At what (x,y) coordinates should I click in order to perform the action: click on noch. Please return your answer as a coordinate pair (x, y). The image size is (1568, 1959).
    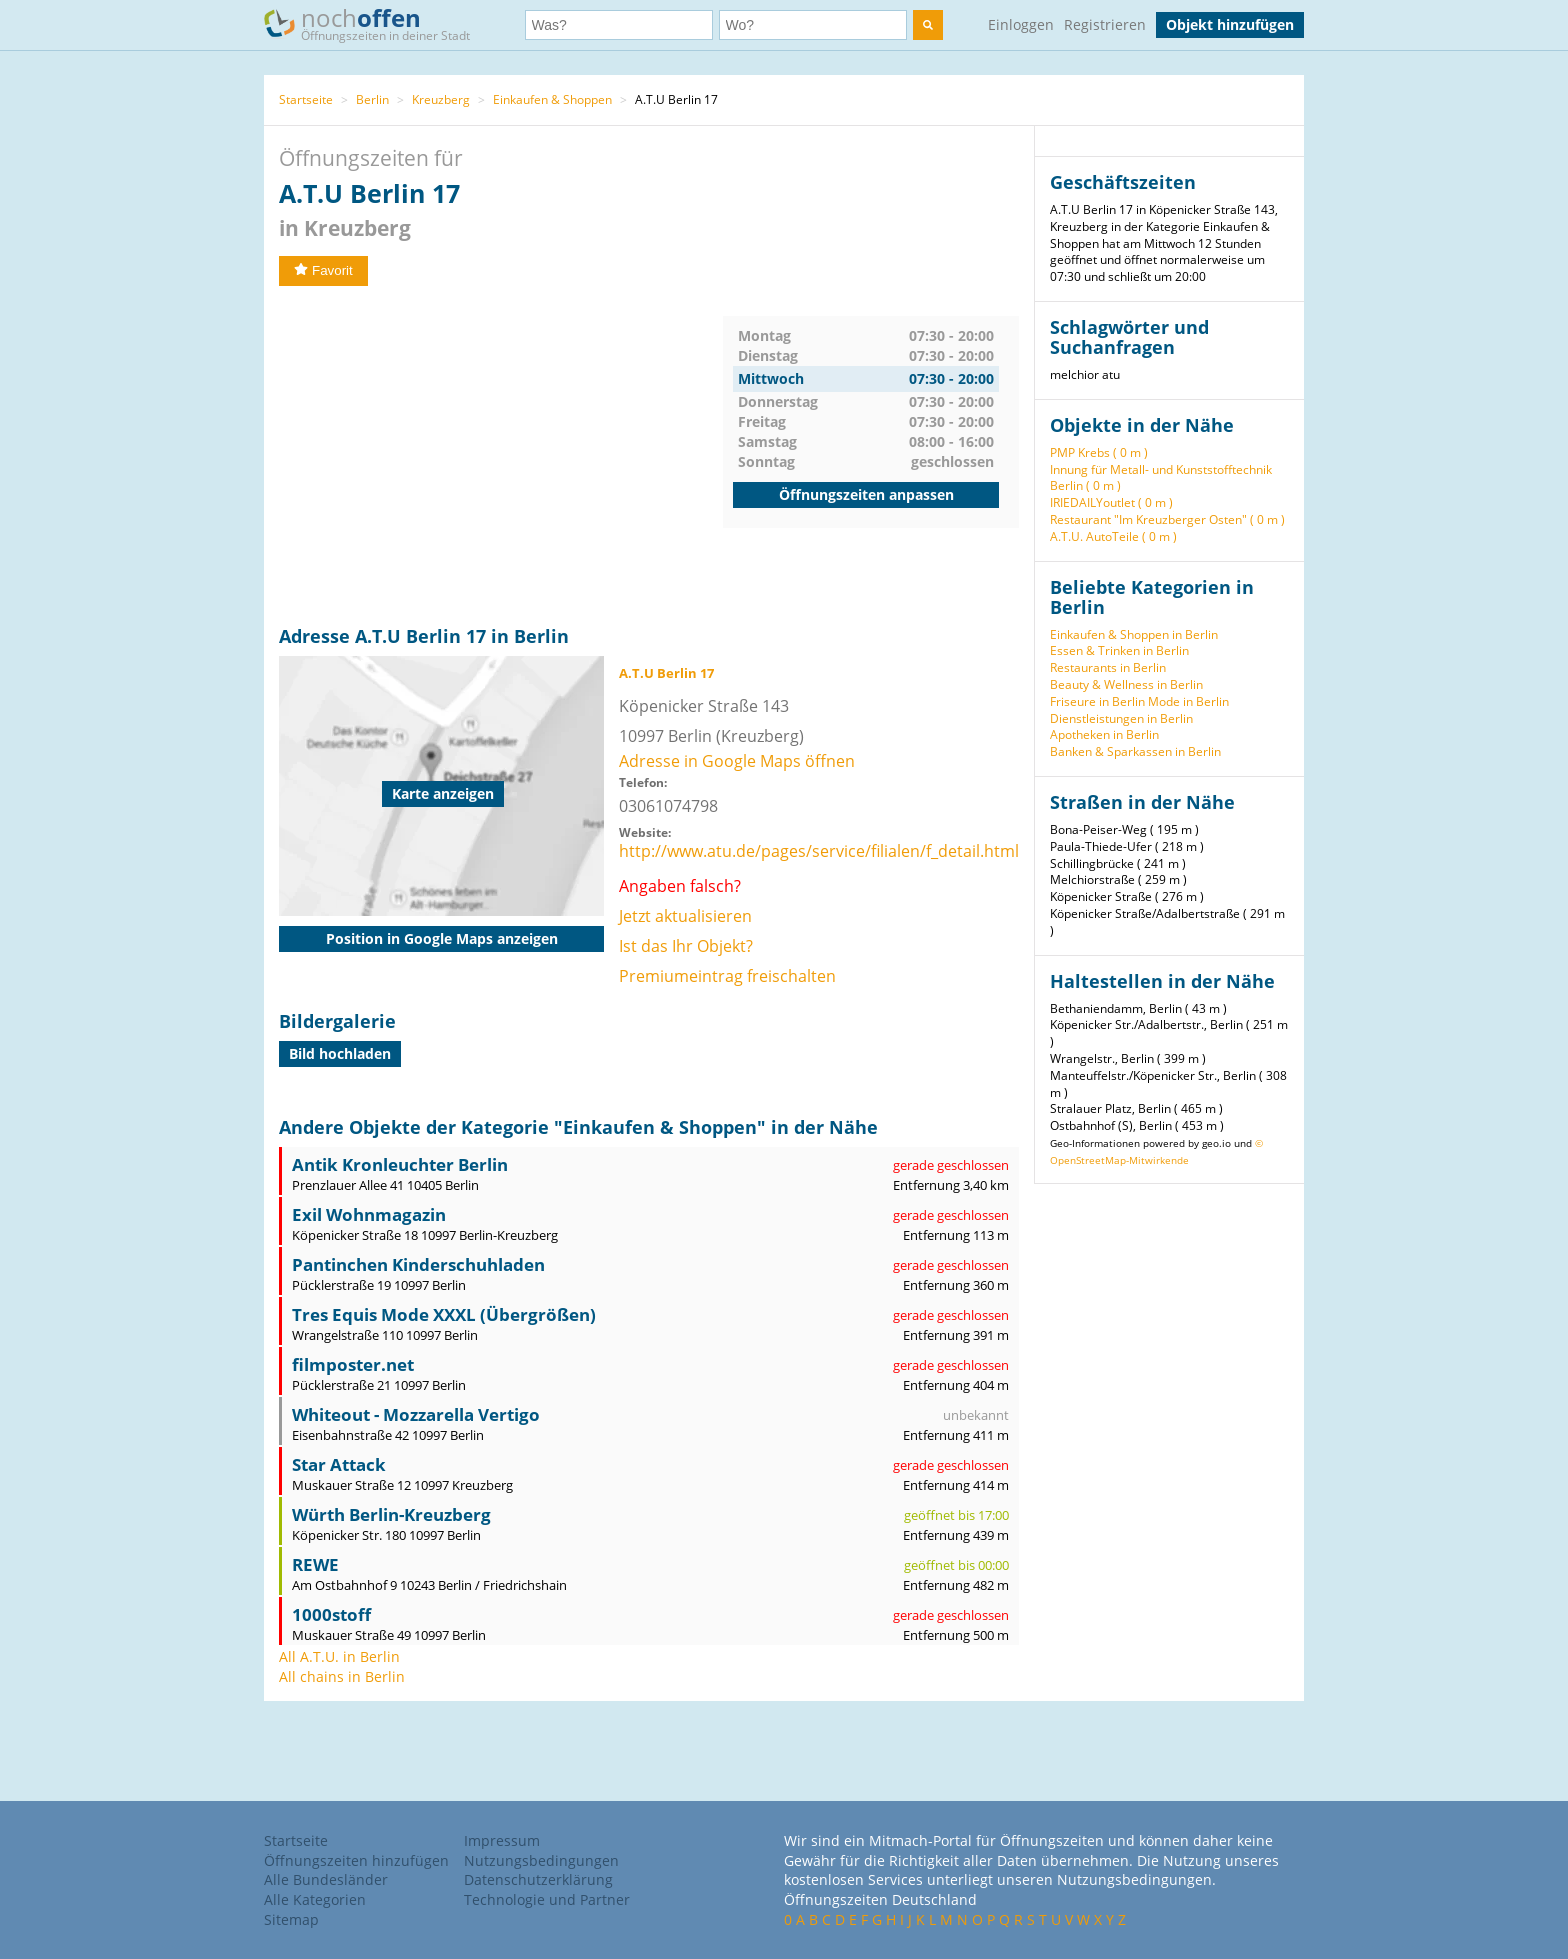
    Looking at the image, I should click on (376, 23).